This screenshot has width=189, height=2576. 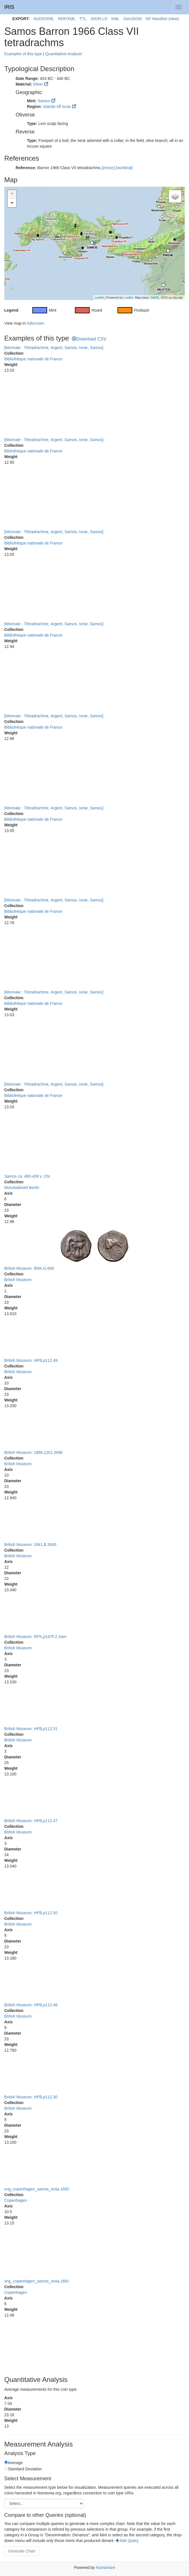 What do you see at coordinates (31, 2097) in the screenshot?
I see `British Museum: HPB,p112.30` at bounding box center [31, 2097].